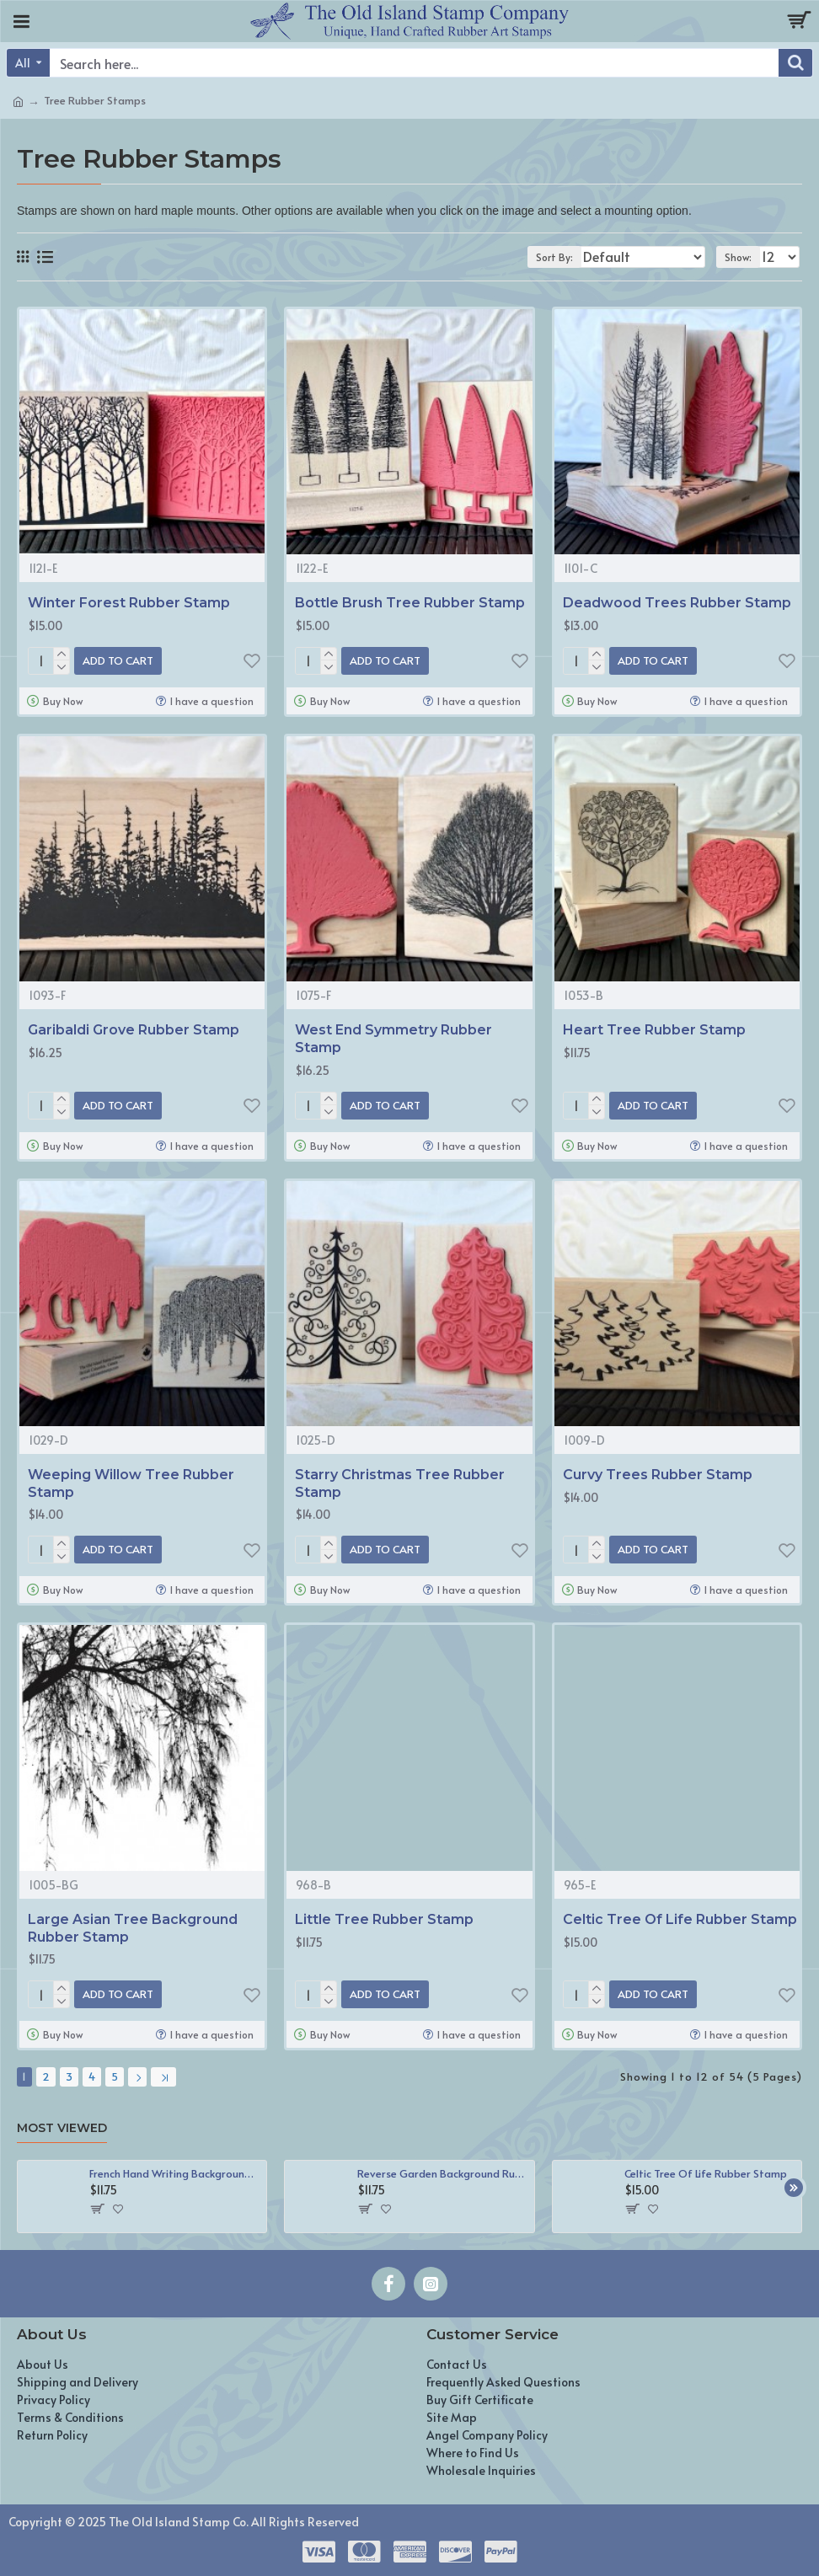 Image resolution: width=819 pixels, height=2576 pixels. Describe the element at coordinates (131, 1483) in the screenshot. I see `Weeping Willow Tree Rubber Stamp` at that location.